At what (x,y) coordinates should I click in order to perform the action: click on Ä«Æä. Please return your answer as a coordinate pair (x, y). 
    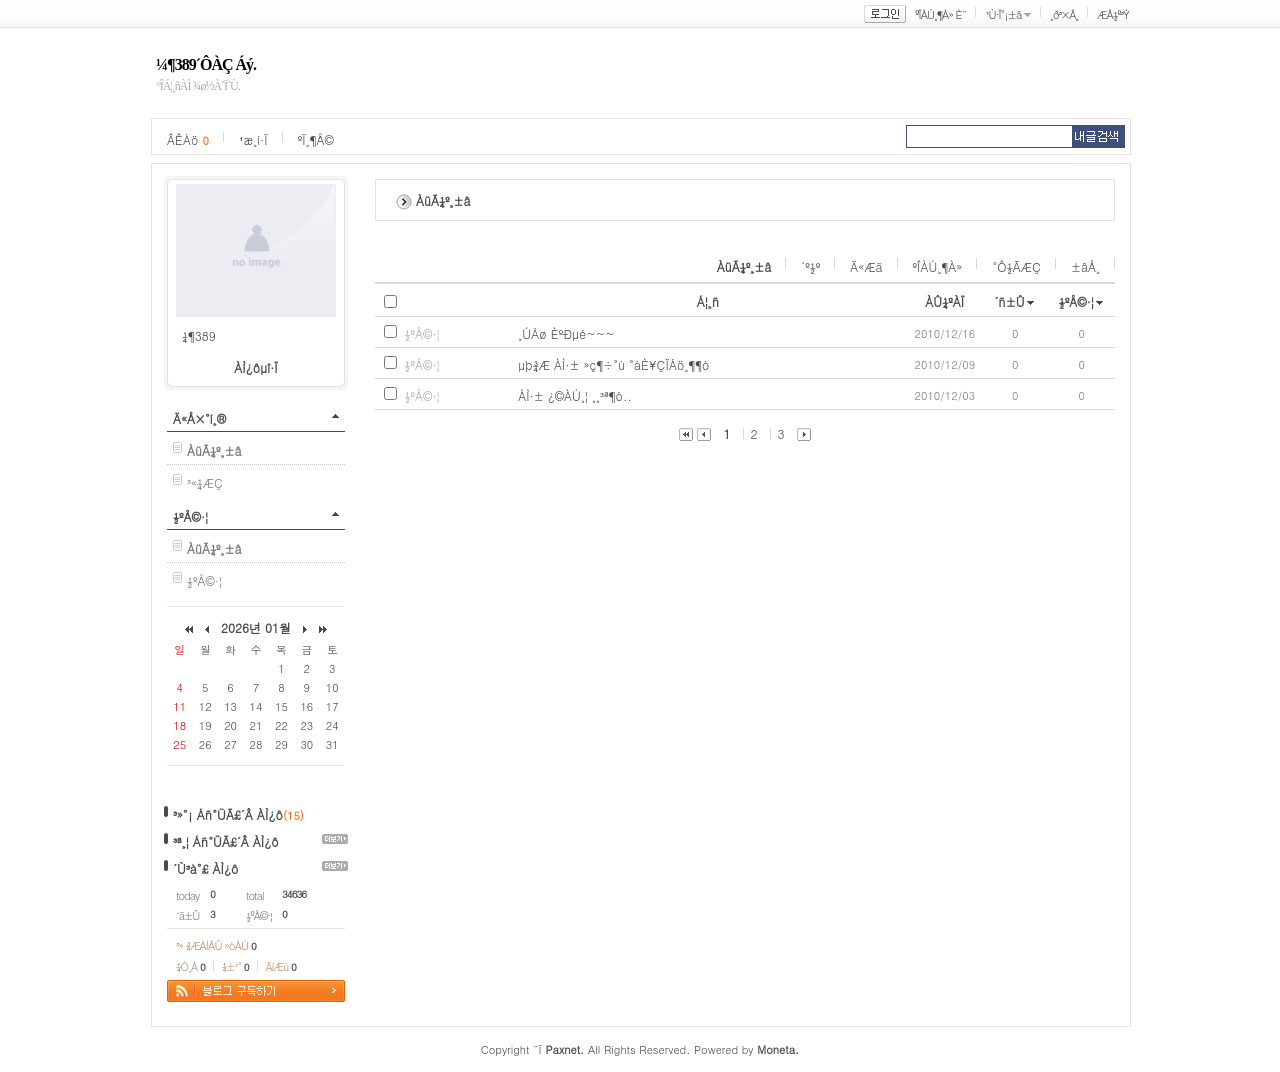
    Looking at the image, I should click on (866, 266).